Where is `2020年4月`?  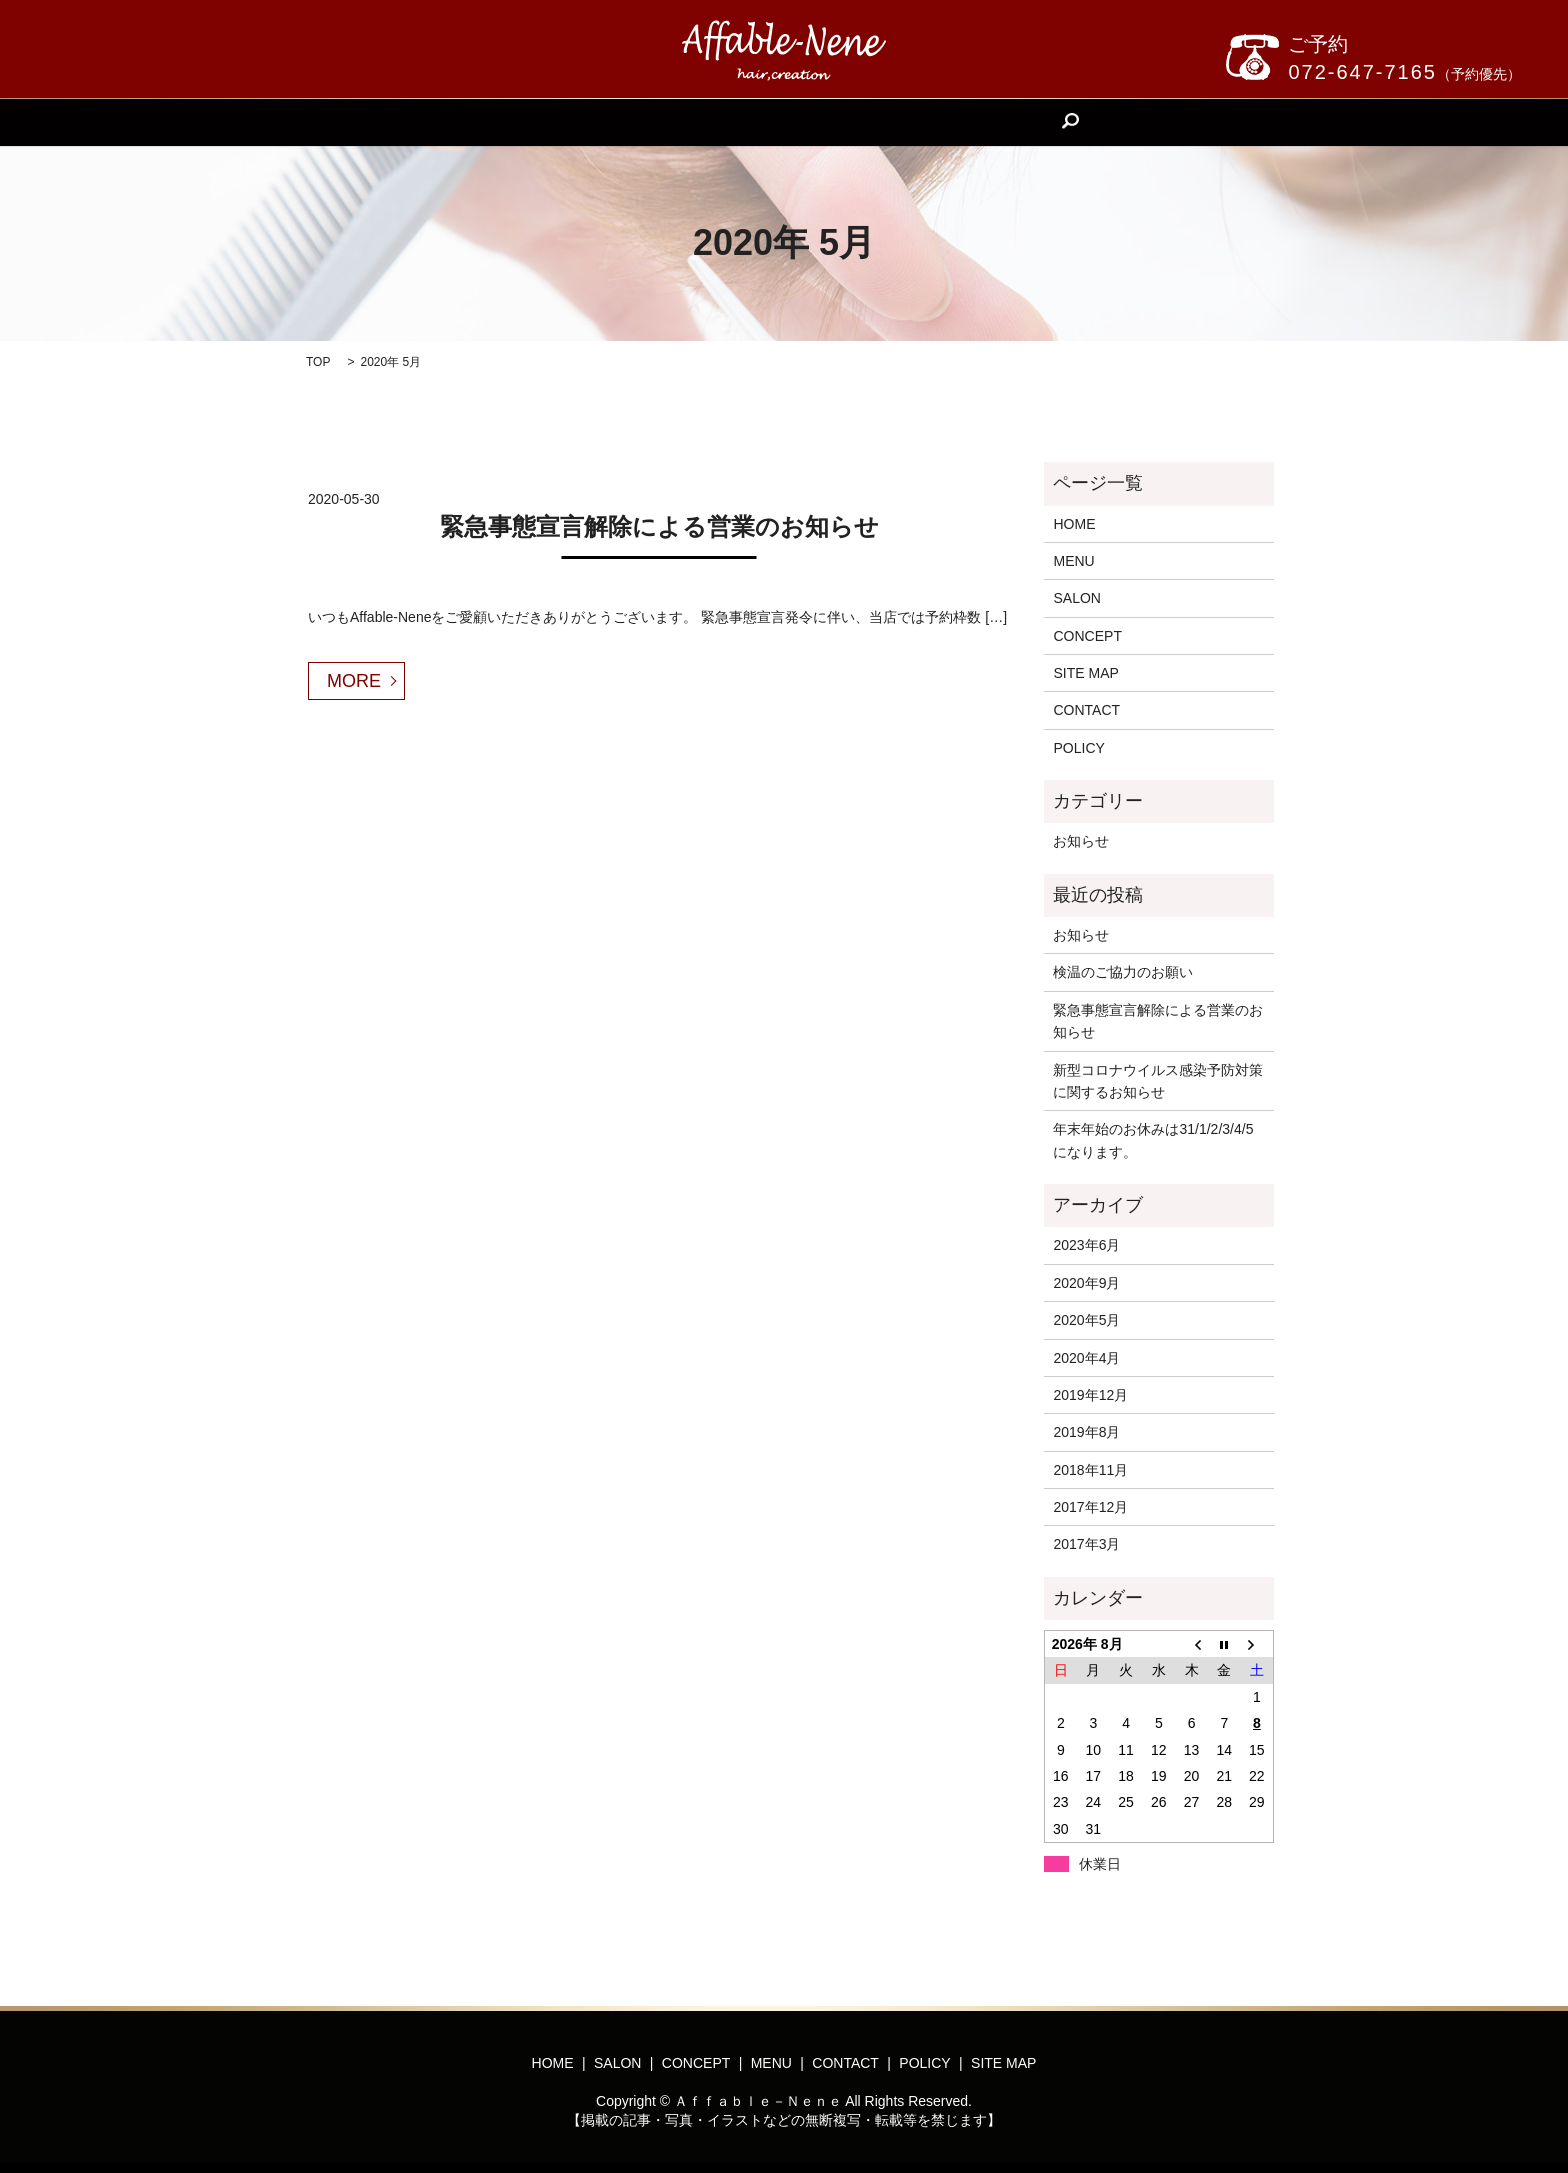
2020年4月 is located at coordinates (1086, 1358).